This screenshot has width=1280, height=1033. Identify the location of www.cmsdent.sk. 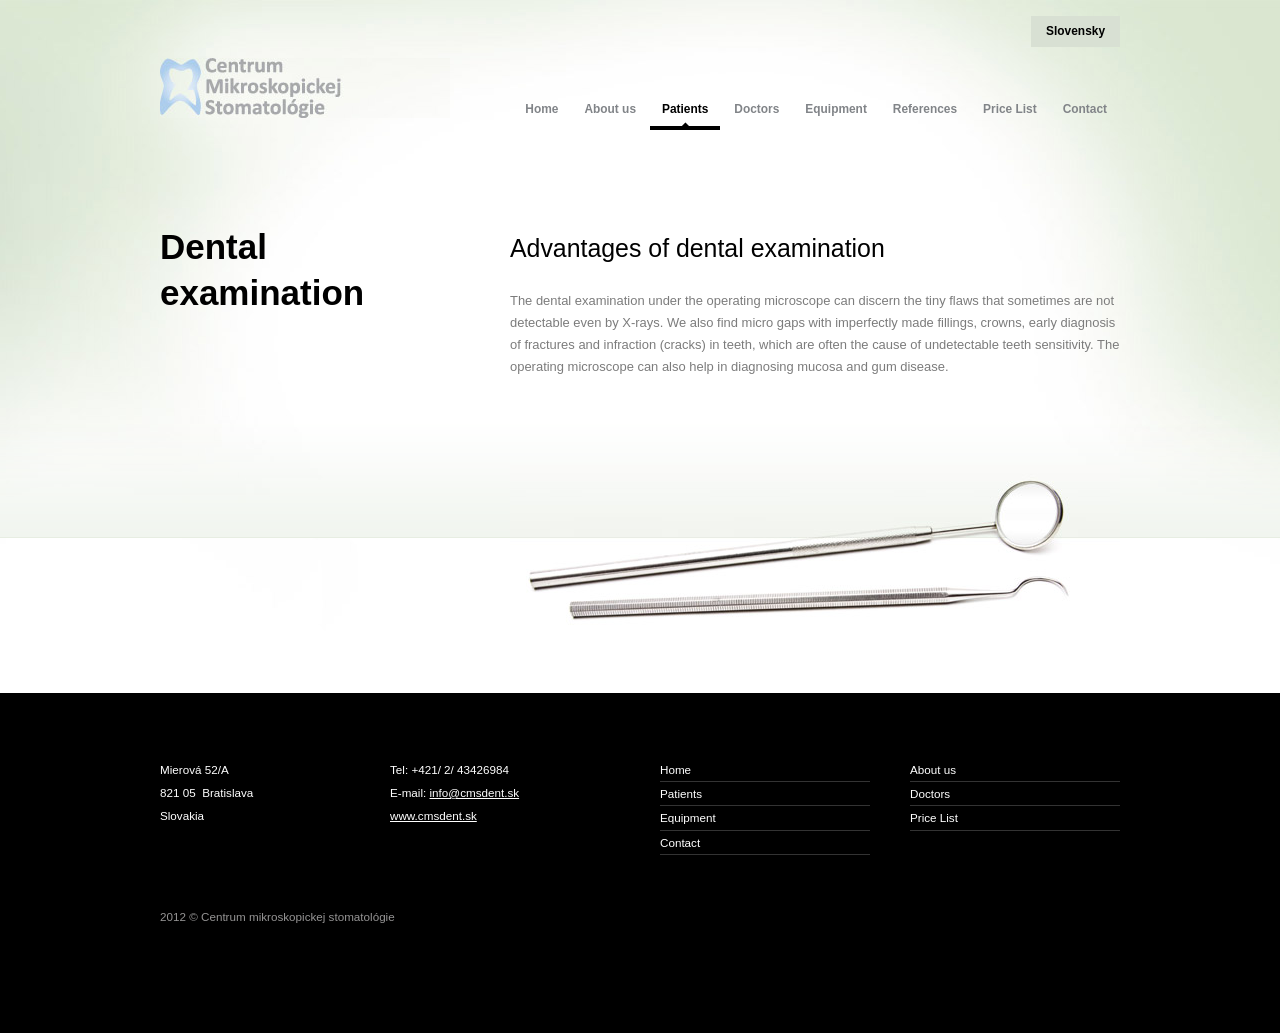
(433, 815).